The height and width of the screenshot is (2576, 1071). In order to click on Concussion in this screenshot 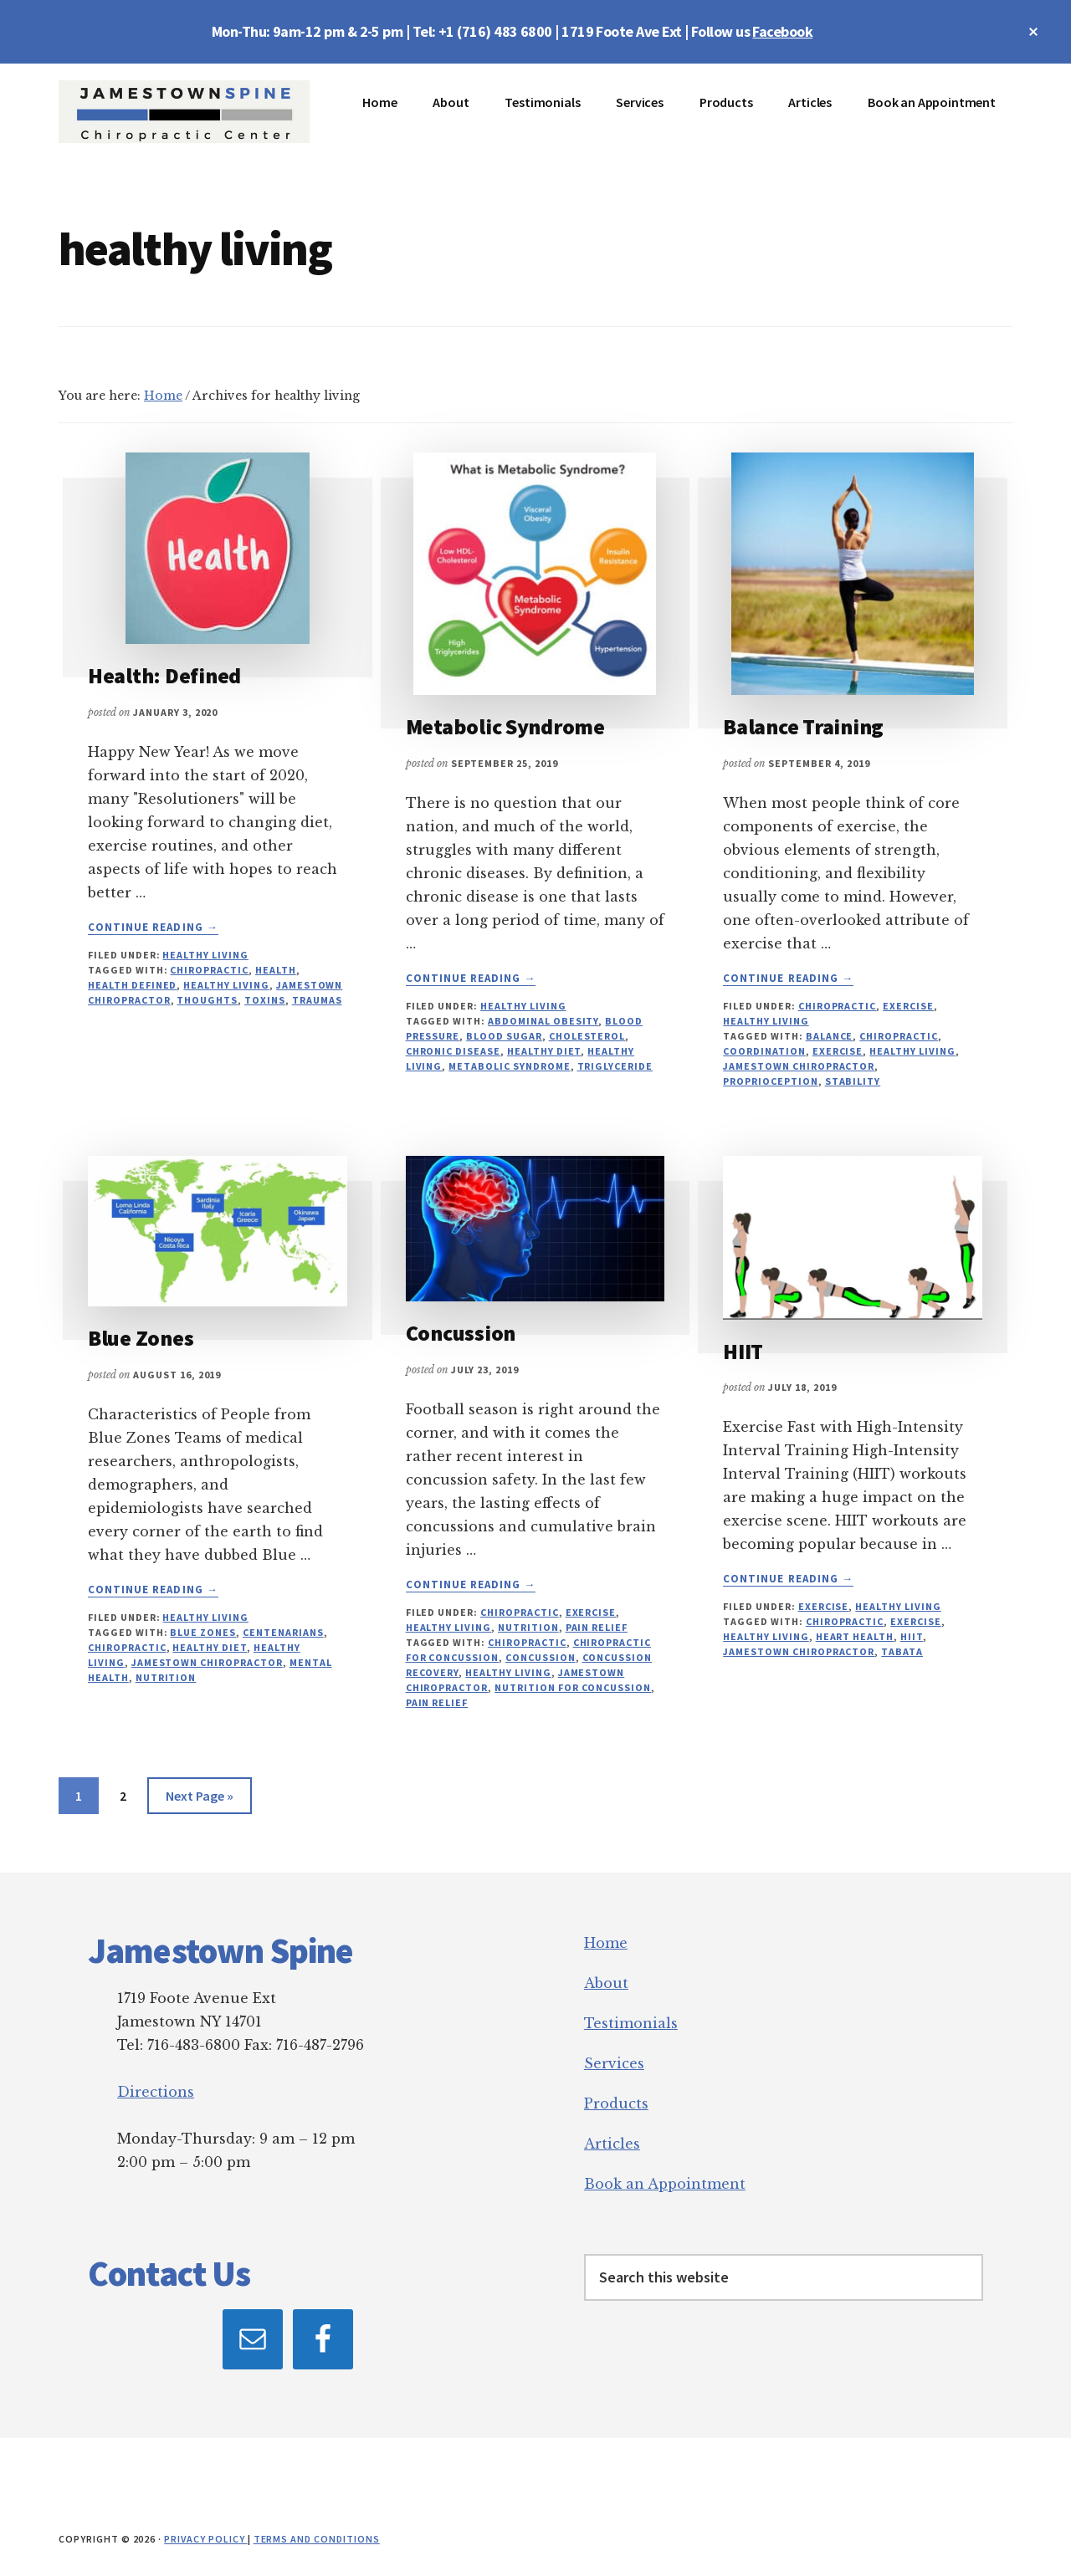, I will do `click(460, 1333)`.